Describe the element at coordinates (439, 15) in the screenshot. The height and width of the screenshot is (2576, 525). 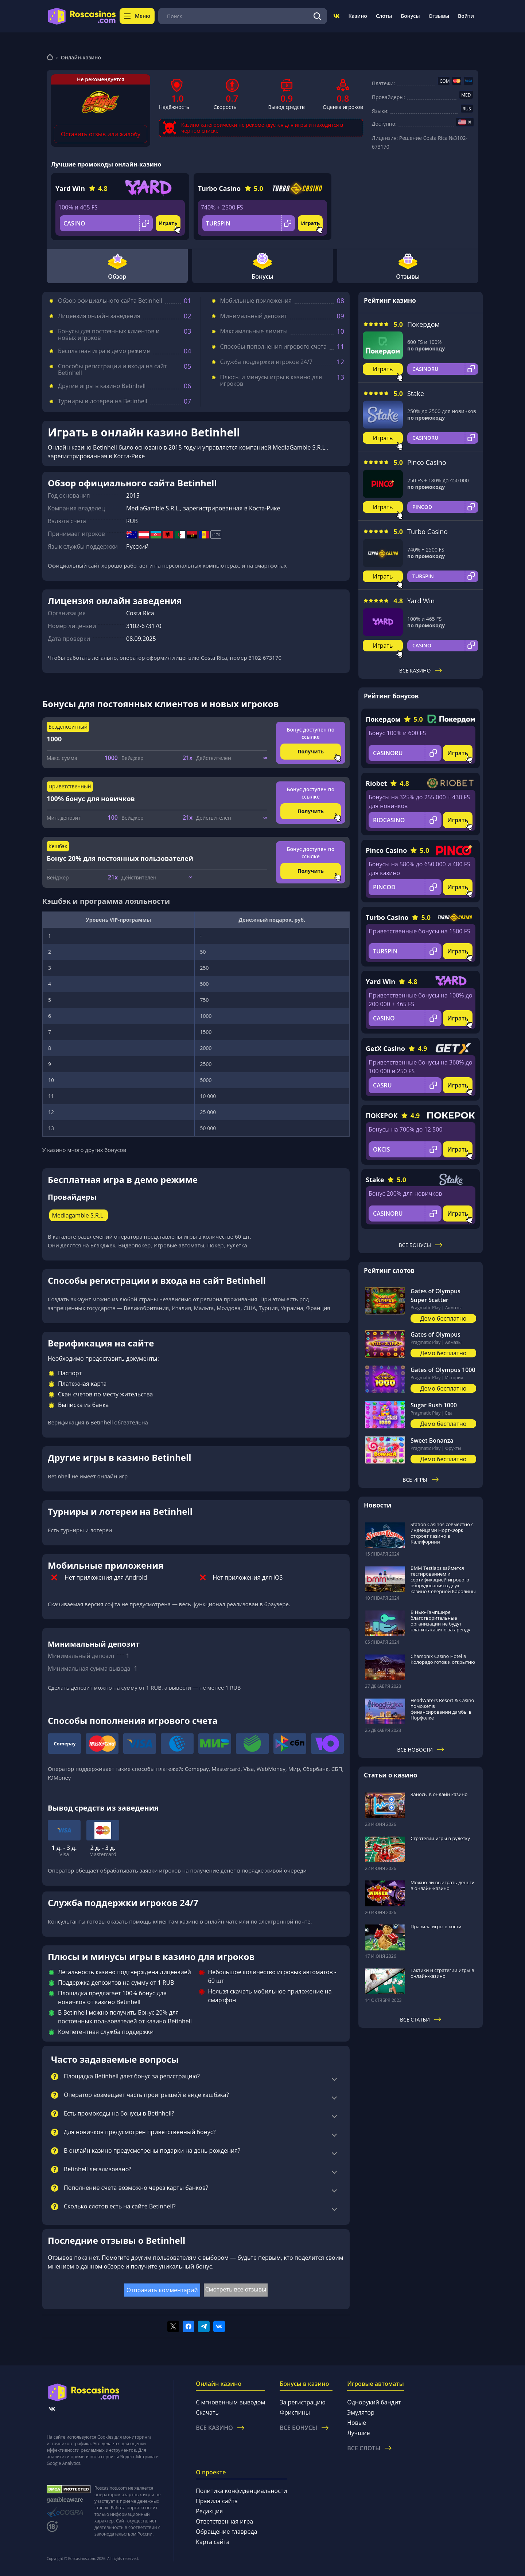
I see `Отзывы` at that location.